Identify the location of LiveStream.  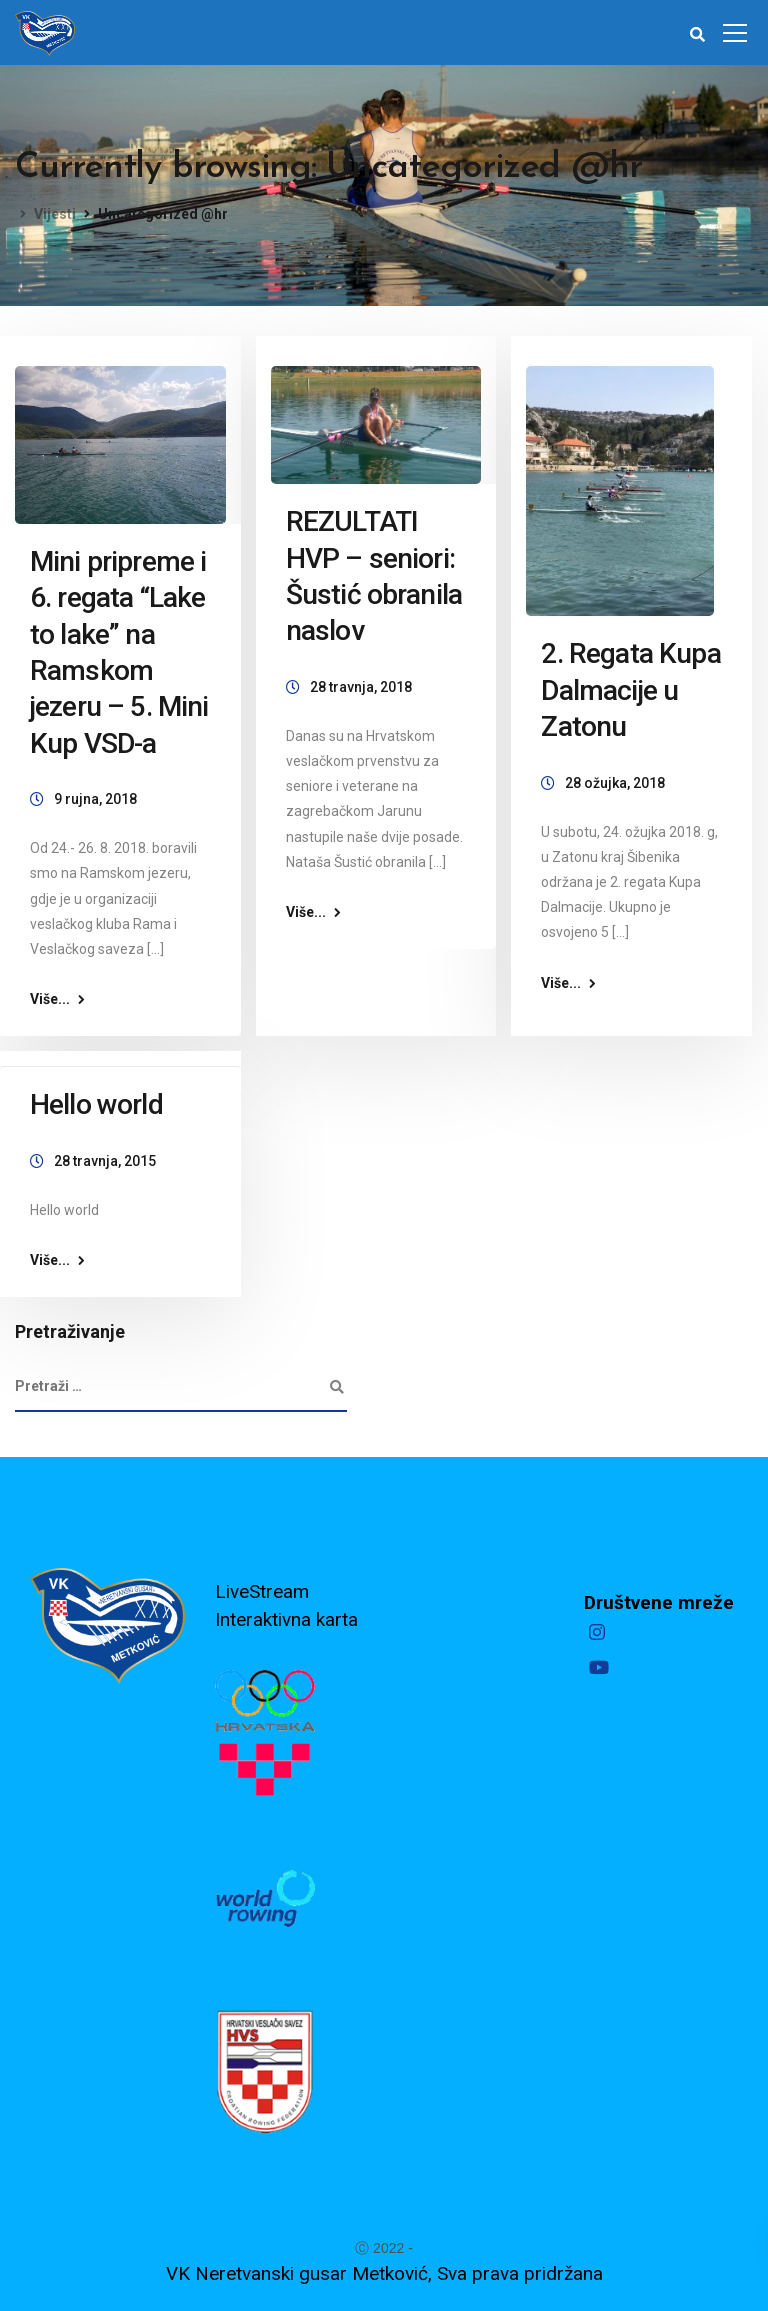
(262, 1591).